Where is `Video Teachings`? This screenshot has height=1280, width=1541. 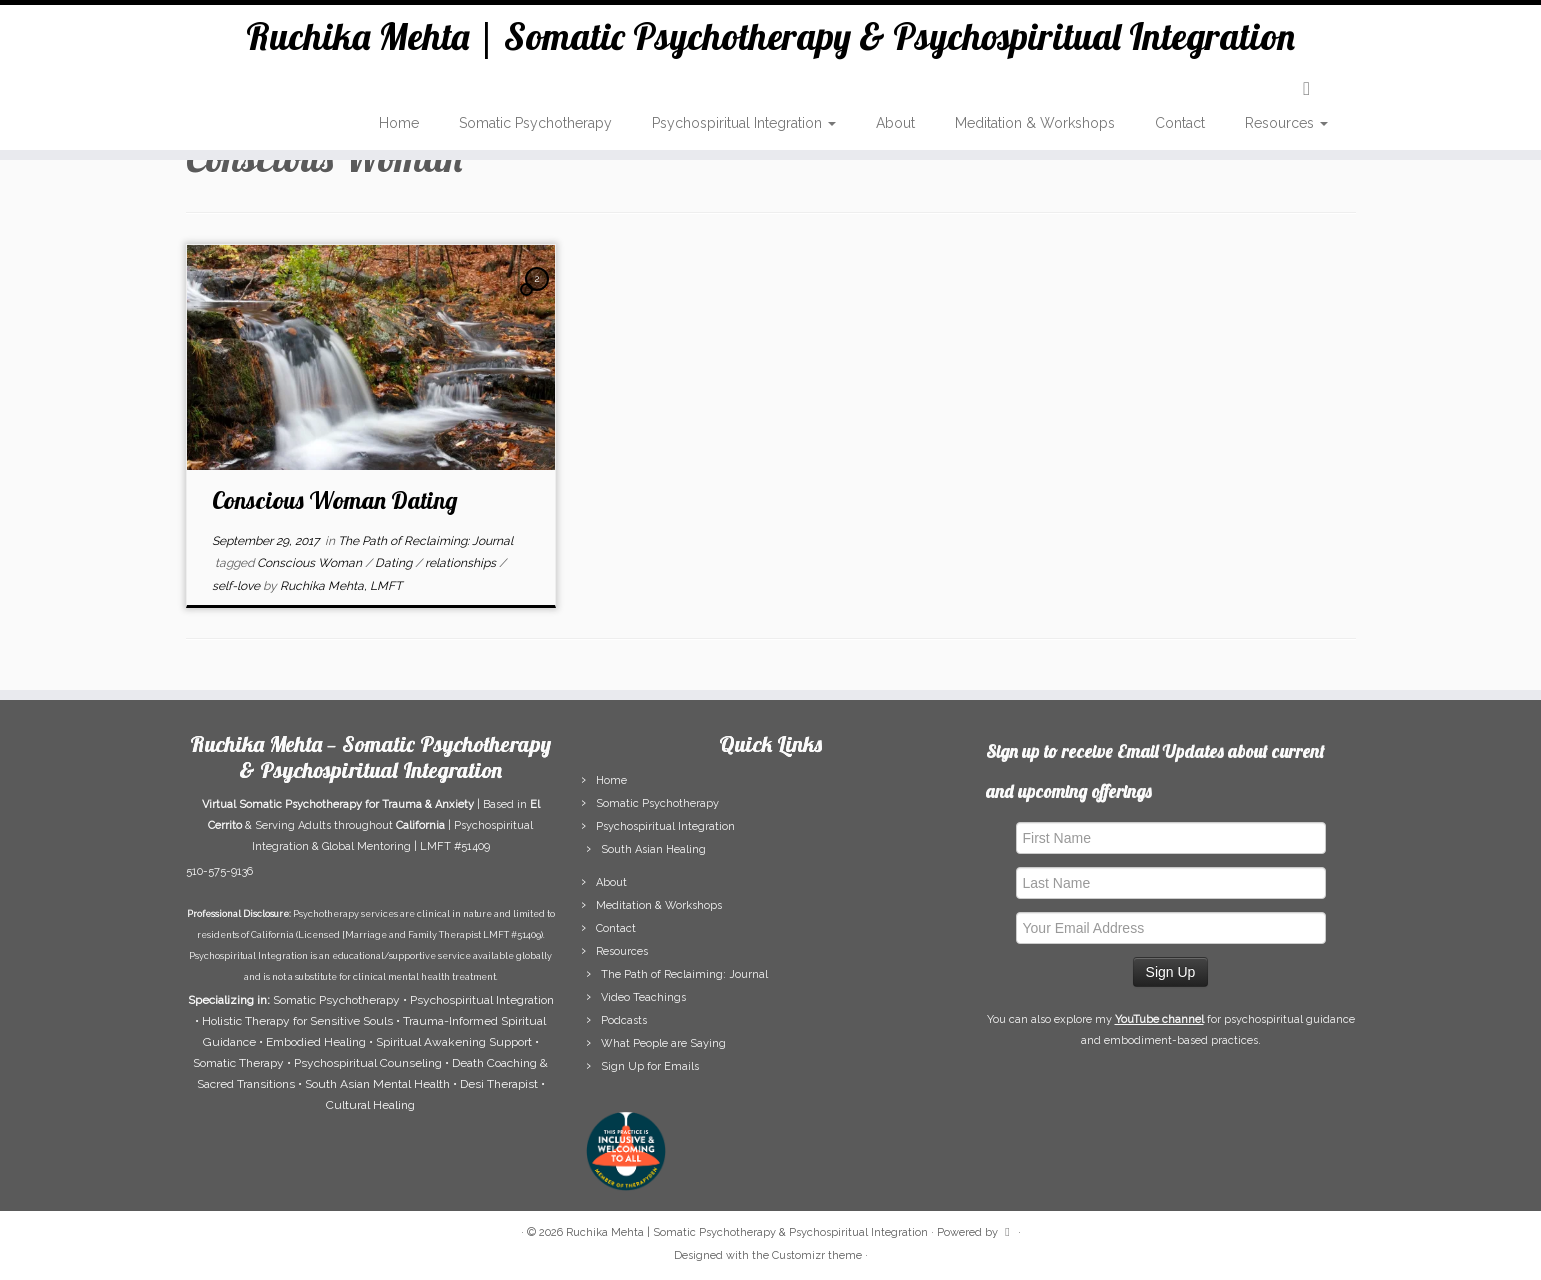 Video Teachings is located at coordinates (643, 997).